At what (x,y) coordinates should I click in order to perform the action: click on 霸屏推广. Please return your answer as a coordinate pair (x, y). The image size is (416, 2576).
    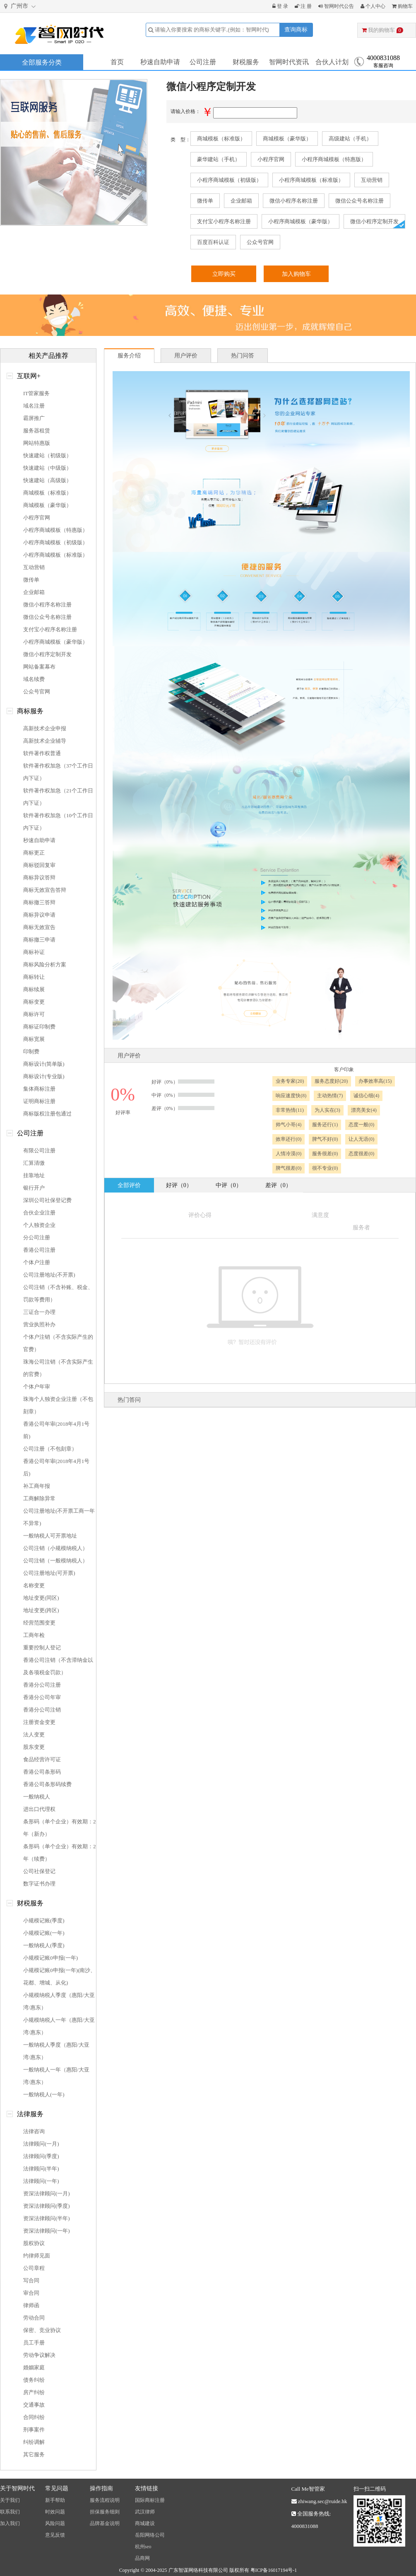
    Looking at the image, I should click on (34, 418).